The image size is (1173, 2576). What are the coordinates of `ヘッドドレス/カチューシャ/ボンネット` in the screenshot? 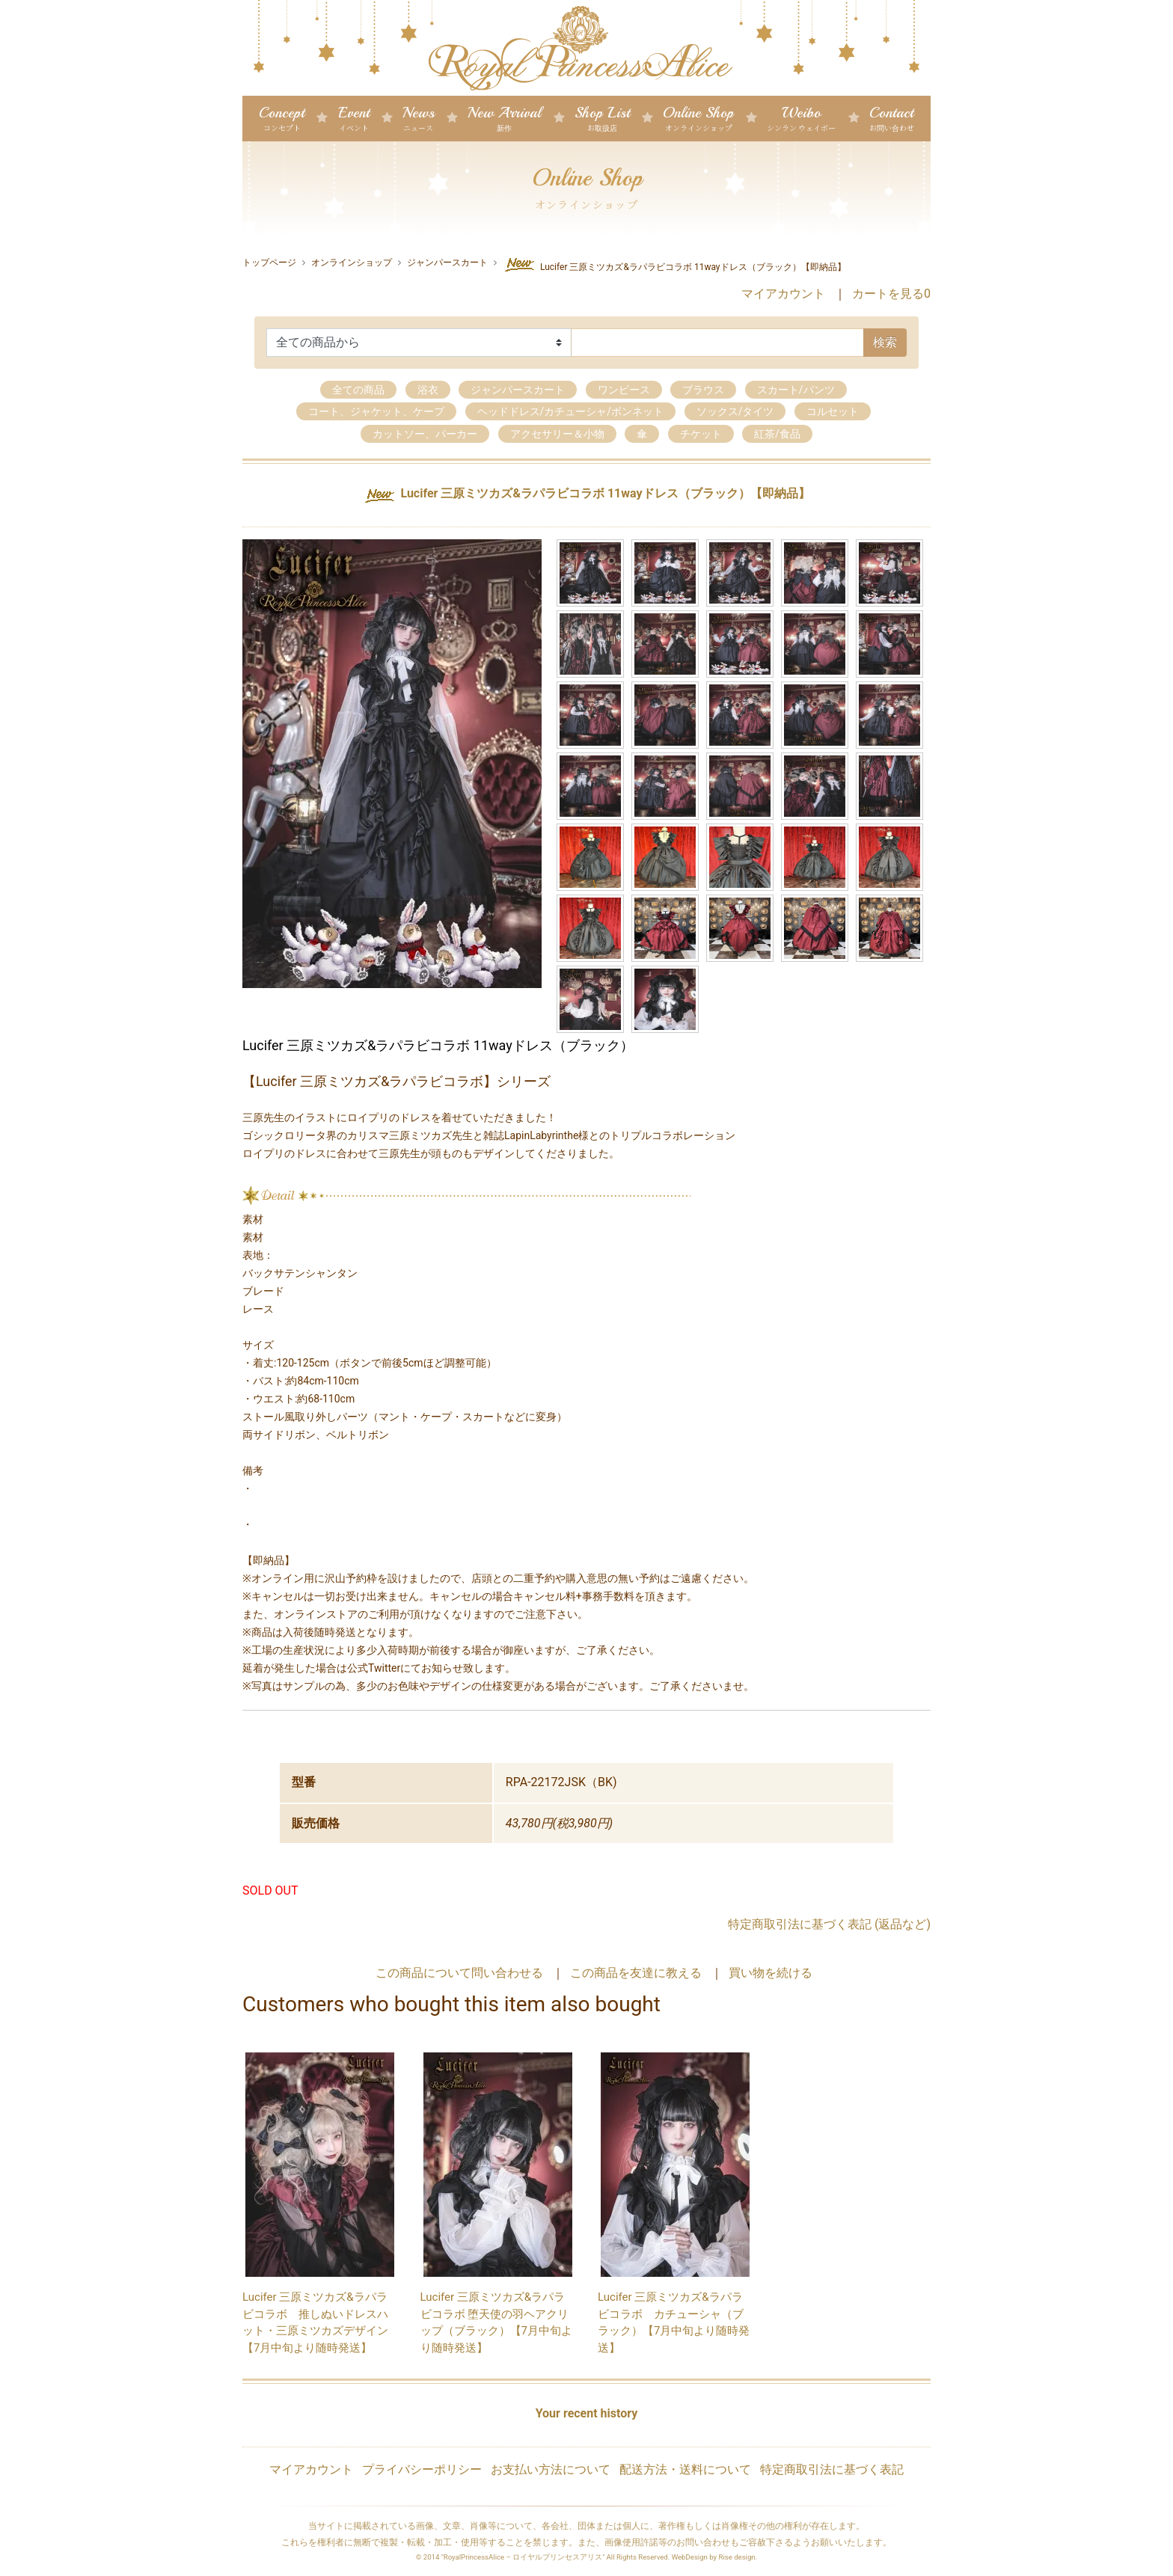 It's located at (570, 412).